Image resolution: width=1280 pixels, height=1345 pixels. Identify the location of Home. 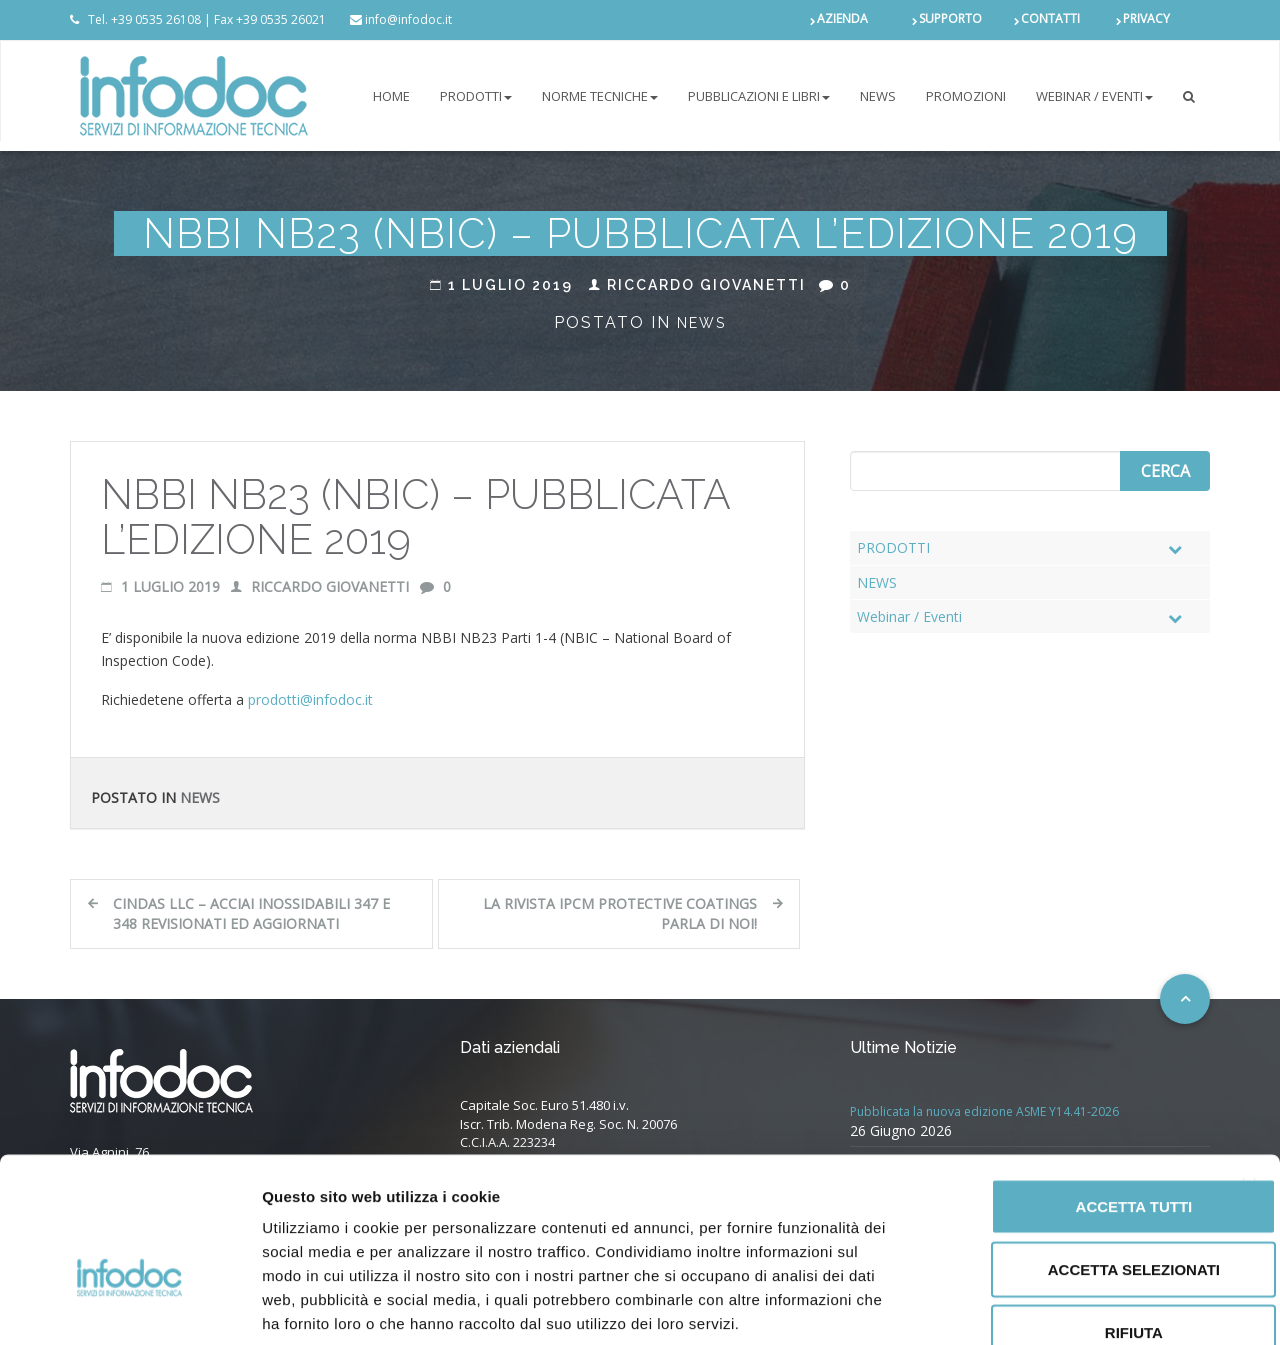
(391, 96).